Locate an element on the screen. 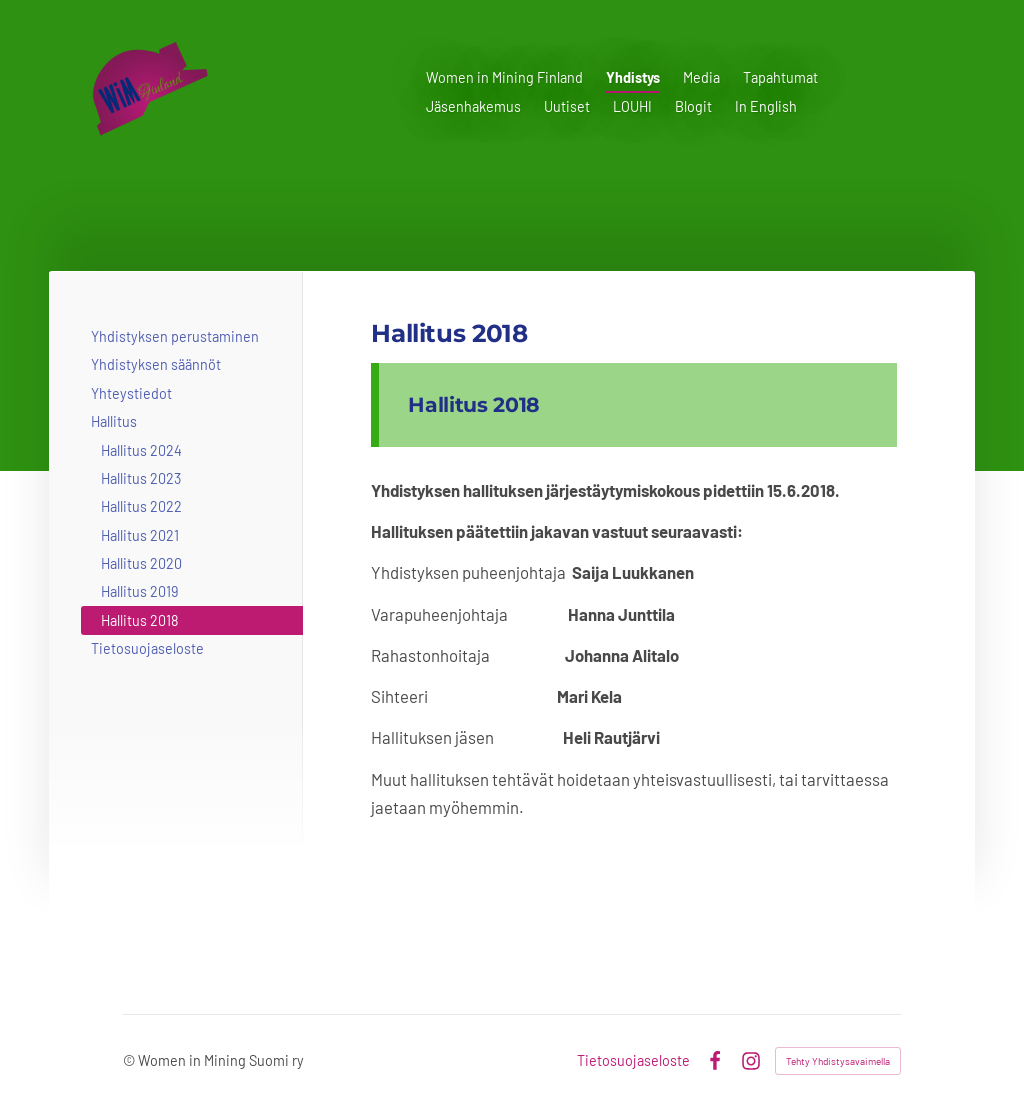 This screenshot has width=1024, height=1114. Tietosuojaseloste is located at coordinates (633, 1061).